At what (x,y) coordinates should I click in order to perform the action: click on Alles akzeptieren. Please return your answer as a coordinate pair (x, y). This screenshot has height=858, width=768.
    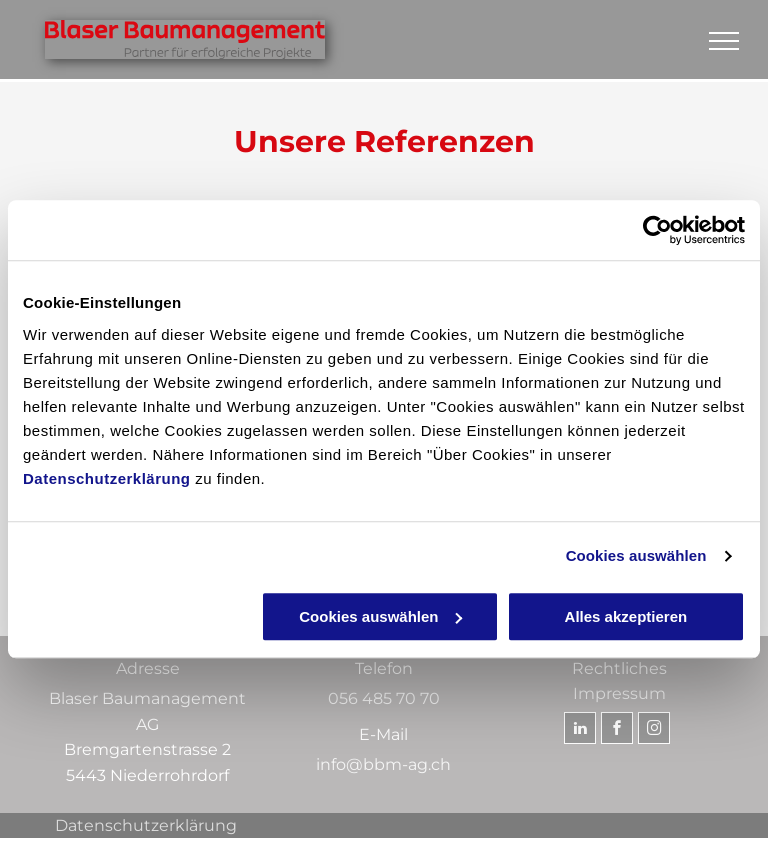
    Looking at the image, I should click on (626, 616).